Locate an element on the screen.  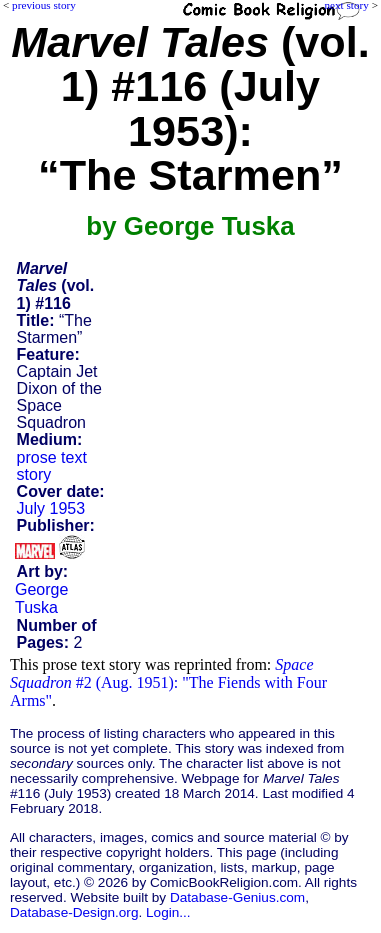
#2 (Aug. 1951): "The Fiends with Four Arms" is located at coordinates (168, 682).